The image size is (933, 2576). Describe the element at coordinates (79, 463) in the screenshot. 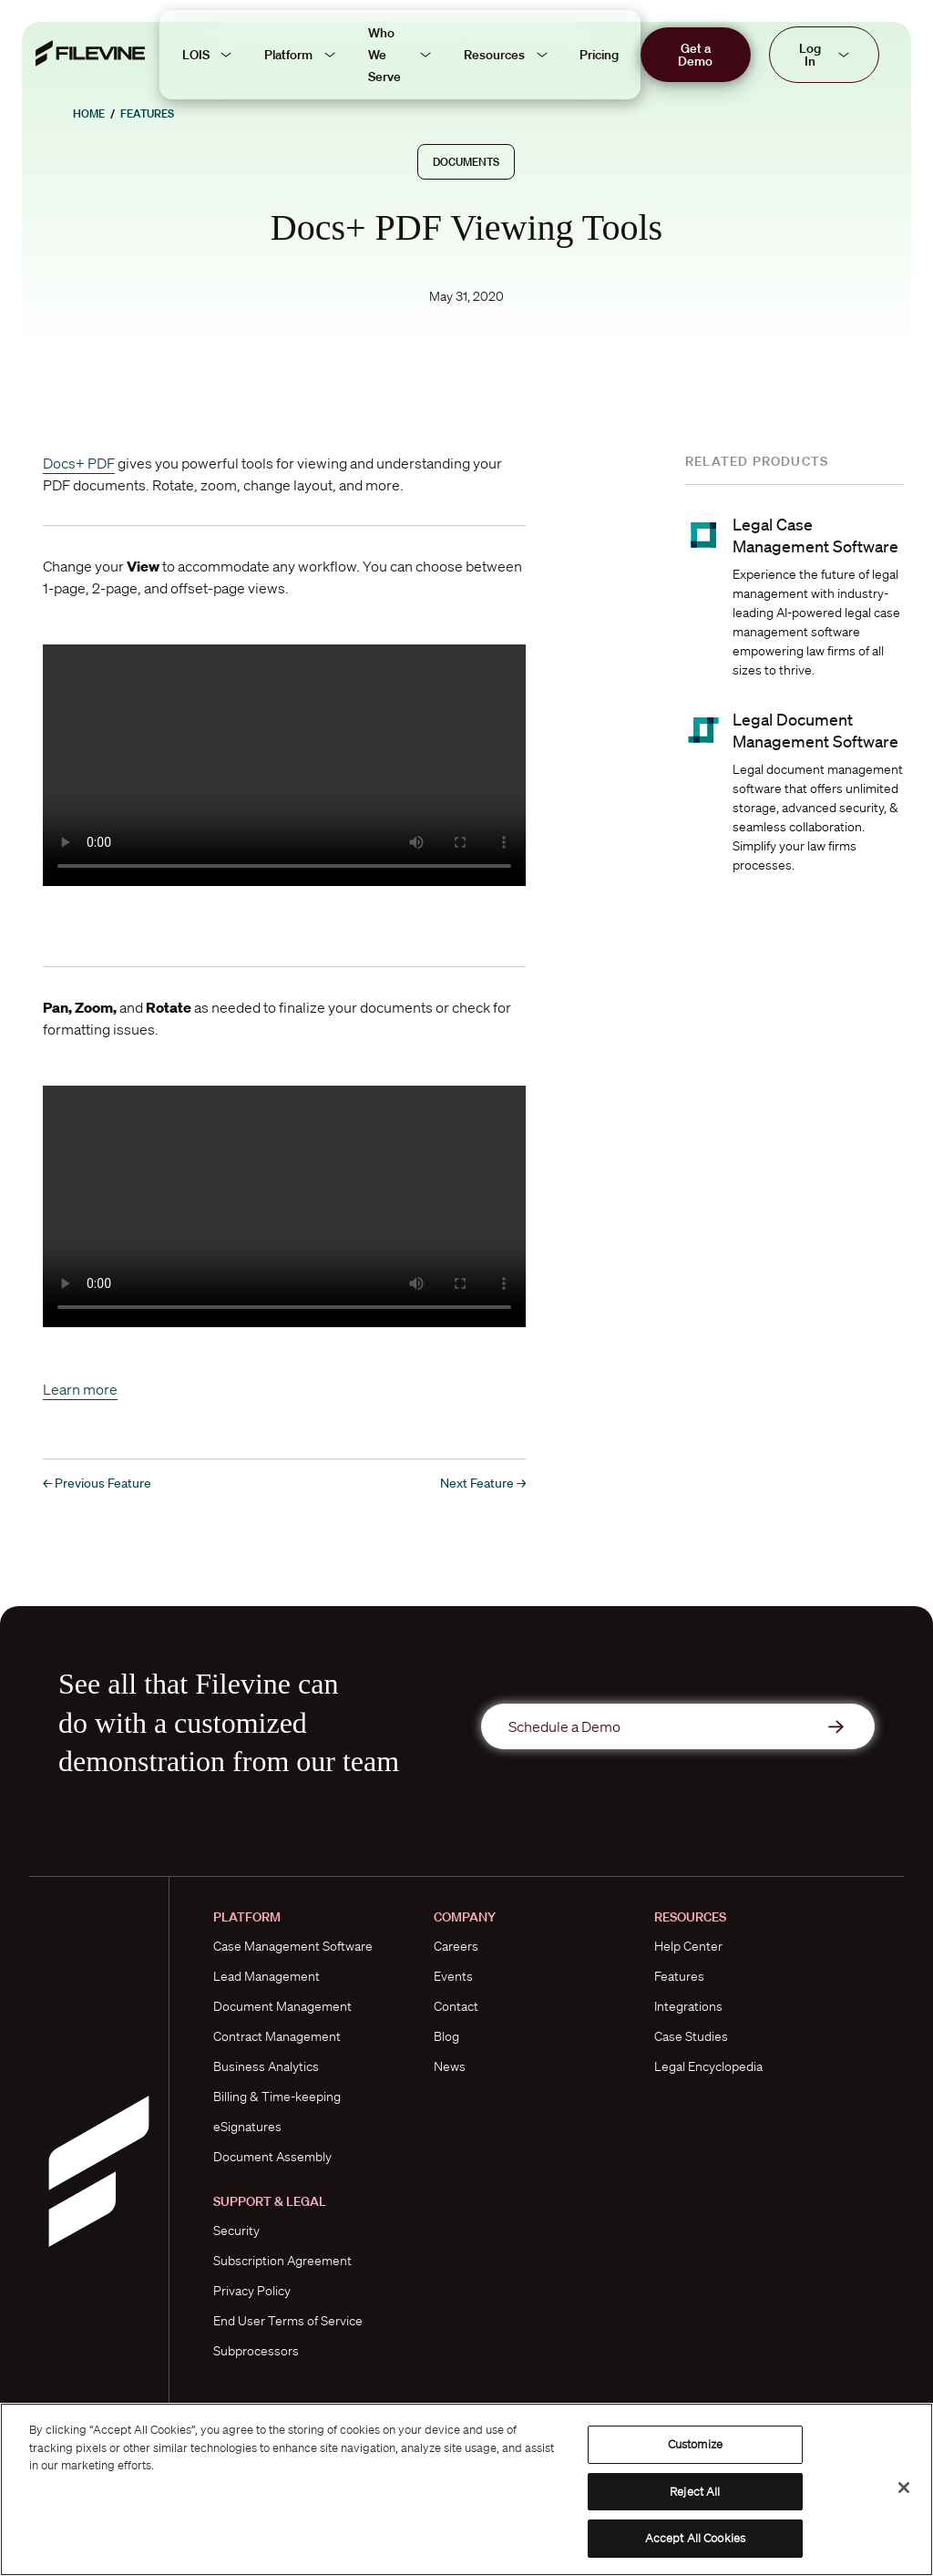

I see `Docs+ PDF` at that location.